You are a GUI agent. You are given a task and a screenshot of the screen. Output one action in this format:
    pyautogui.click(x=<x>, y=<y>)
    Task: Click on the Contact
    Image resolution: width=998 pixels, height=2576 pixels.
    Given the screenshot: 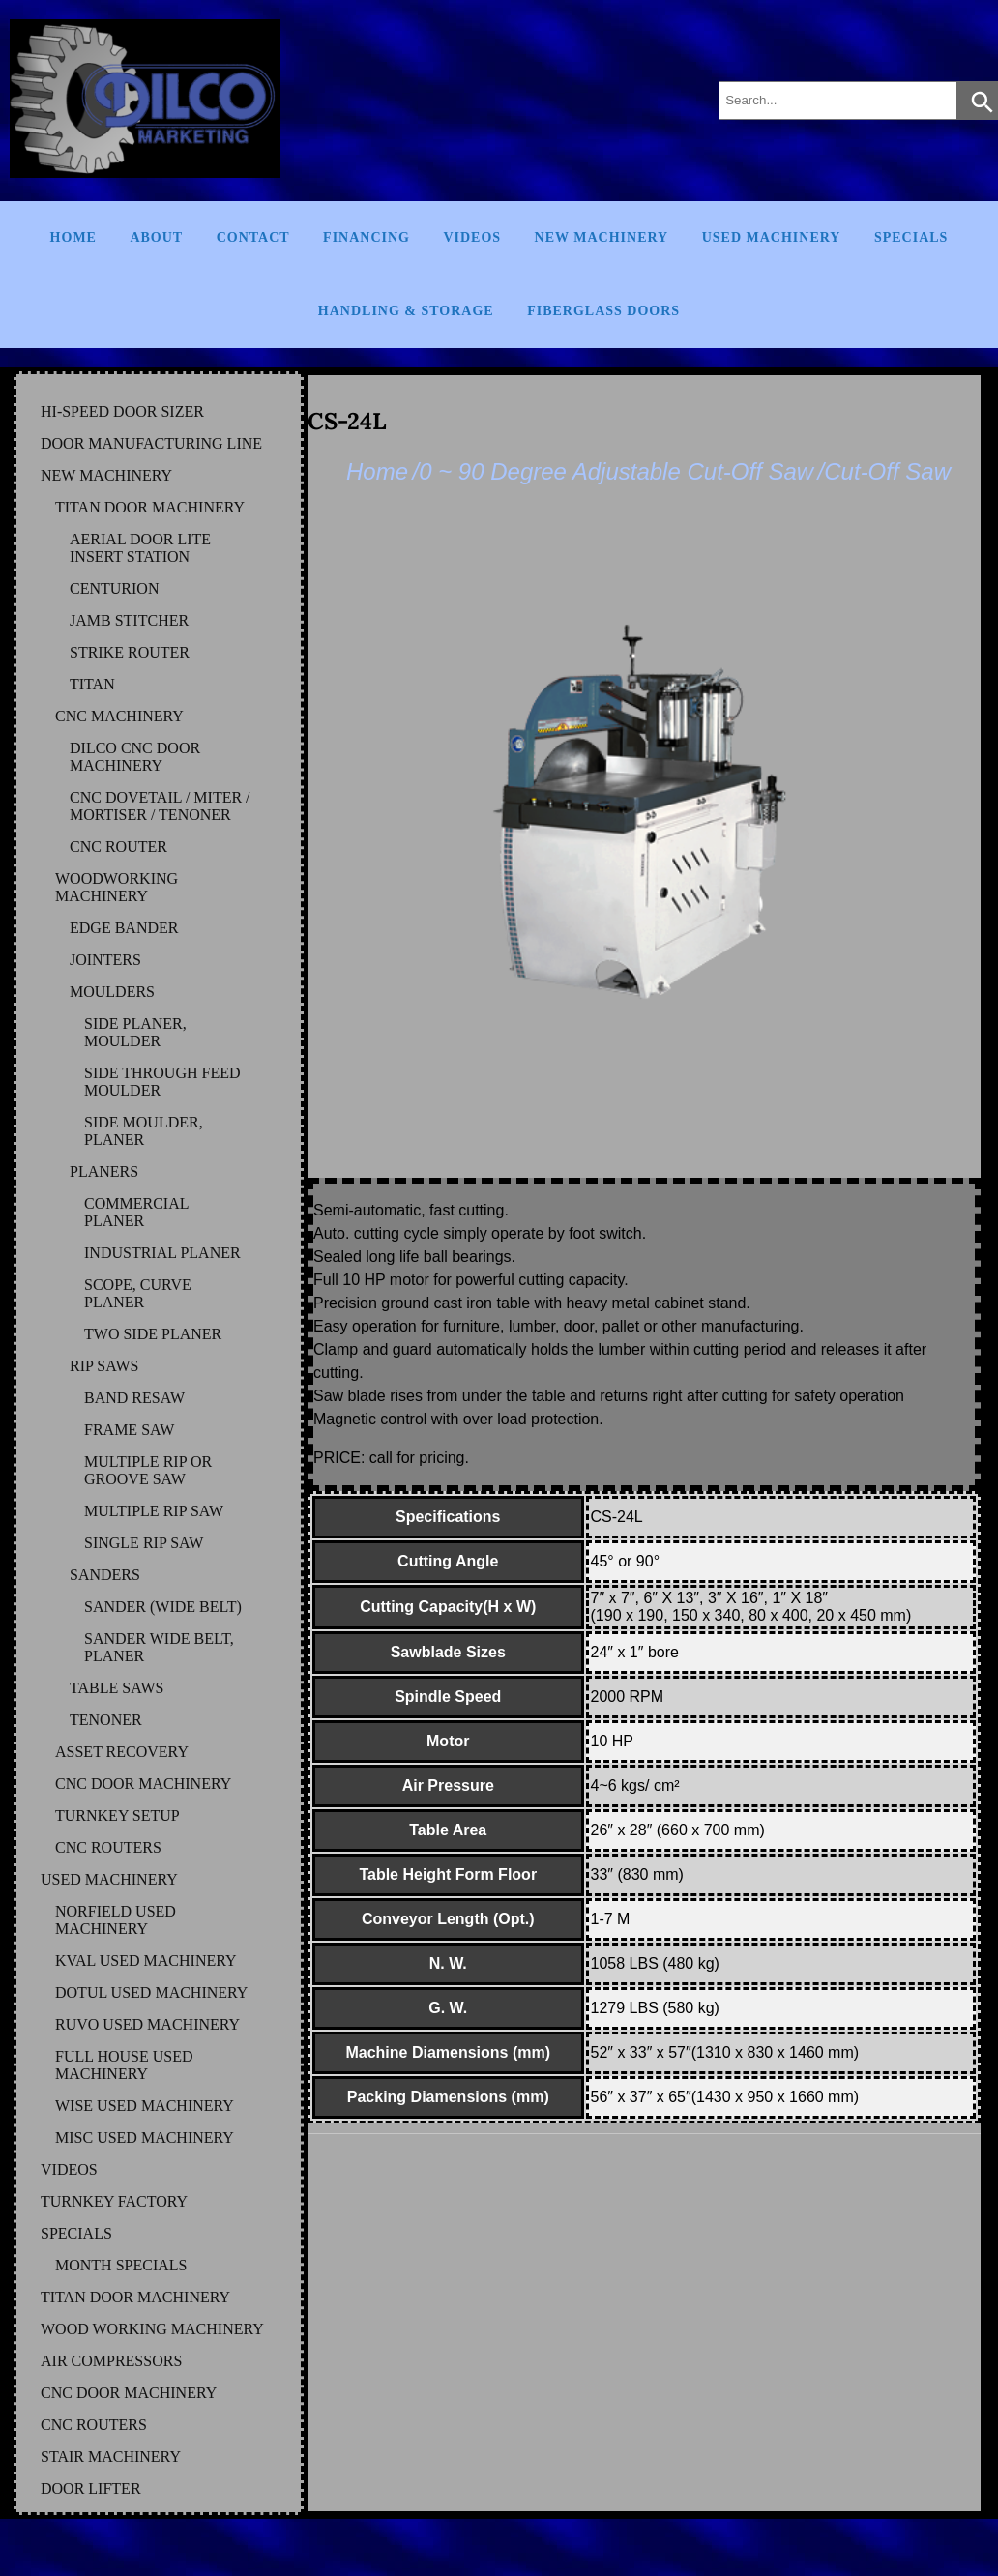 What is the action you would take?
    pyautogui.click(x=253, y=237)
    